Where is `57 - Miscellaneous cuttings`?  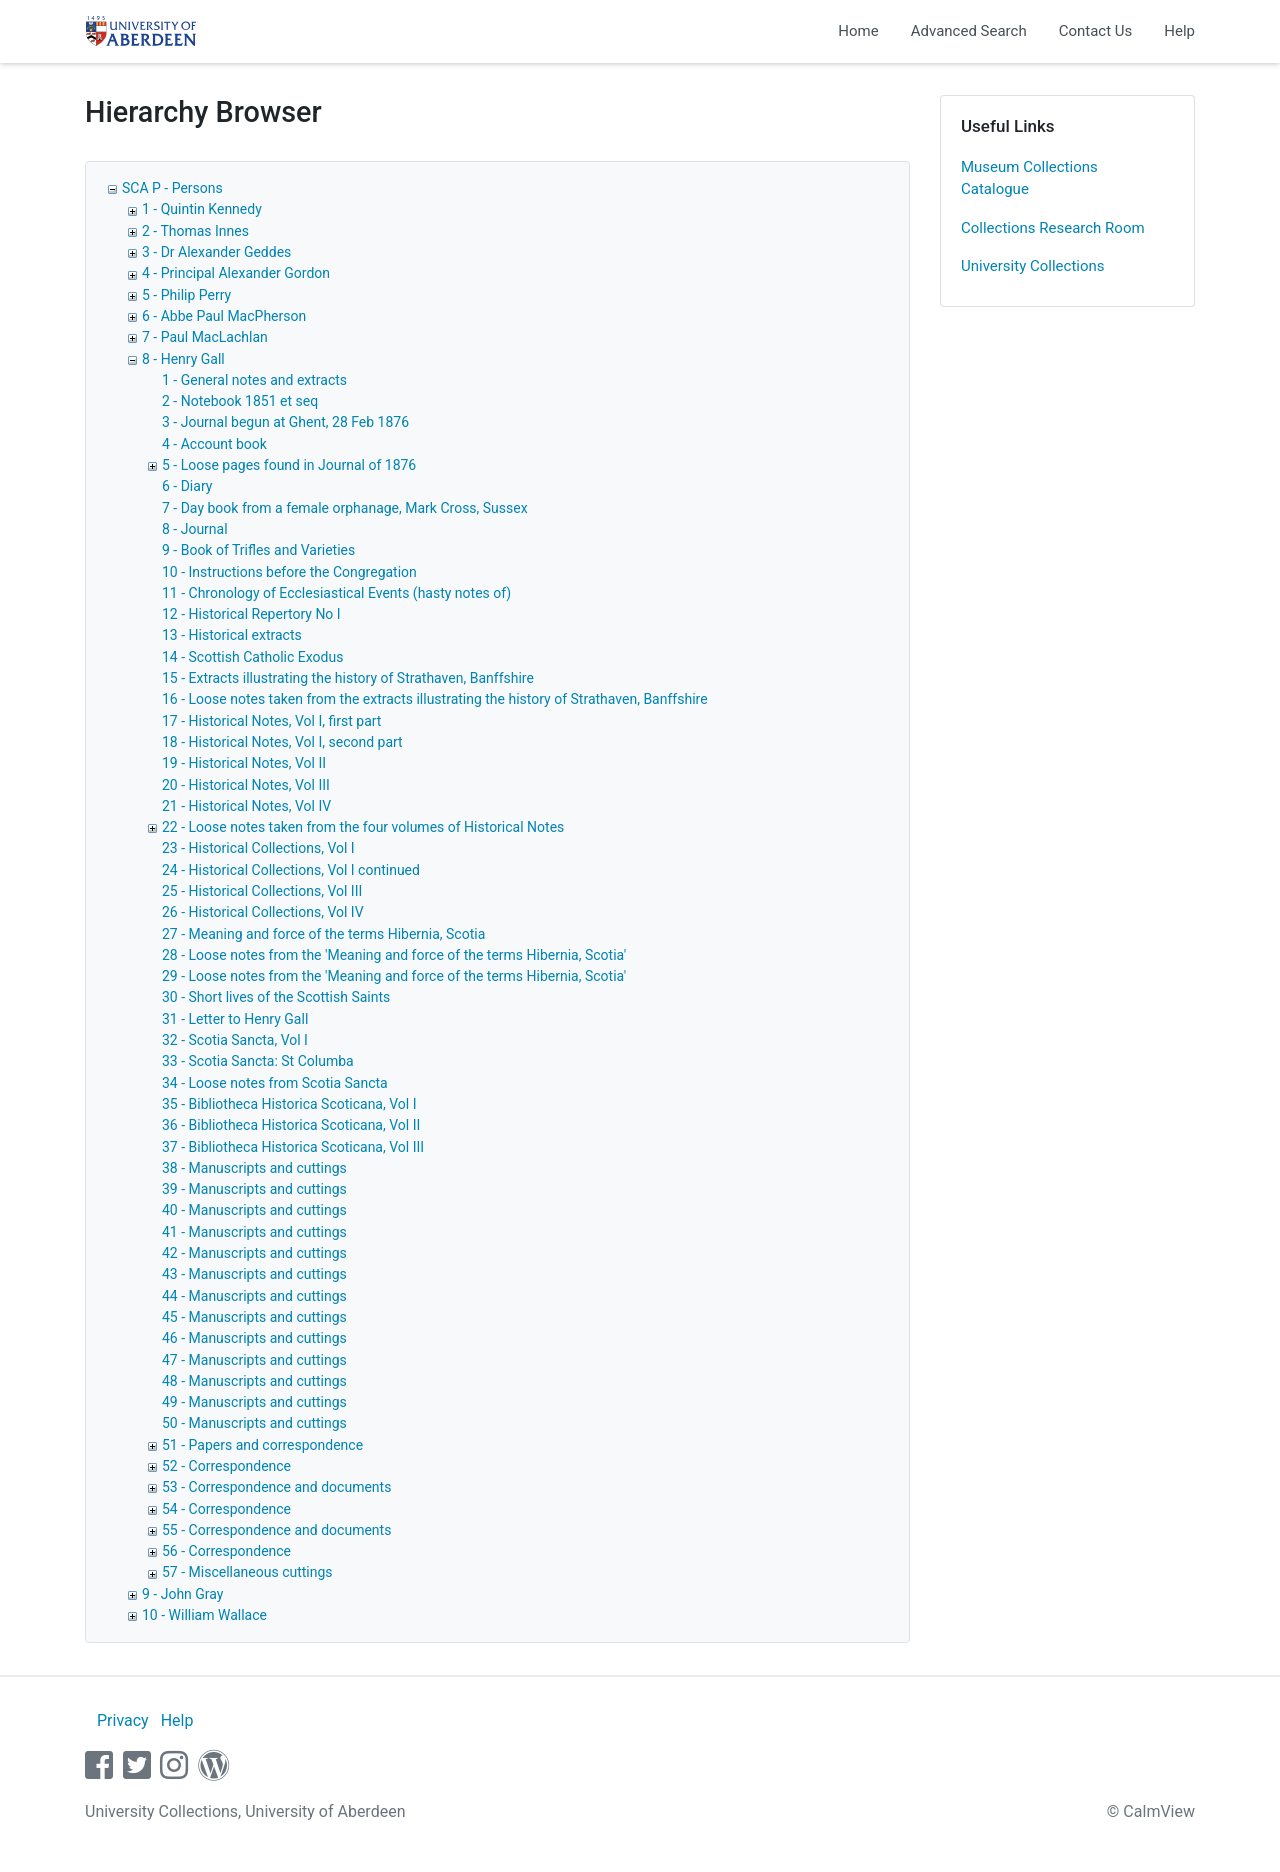
57 - Miscellaneous cuttings is located at coordinates (247, 1572).